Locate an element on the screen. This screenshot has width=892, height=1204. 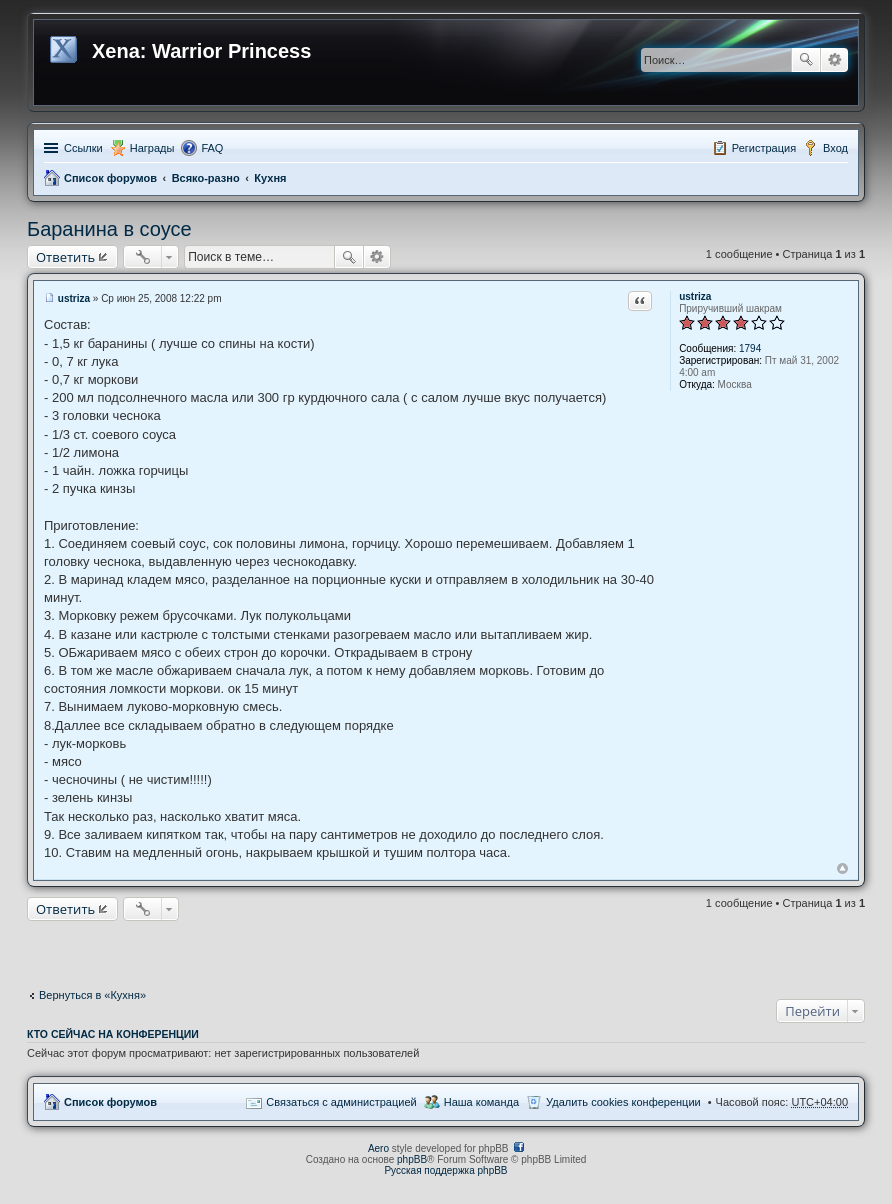
ustriza is located at coordinates (695, 296).